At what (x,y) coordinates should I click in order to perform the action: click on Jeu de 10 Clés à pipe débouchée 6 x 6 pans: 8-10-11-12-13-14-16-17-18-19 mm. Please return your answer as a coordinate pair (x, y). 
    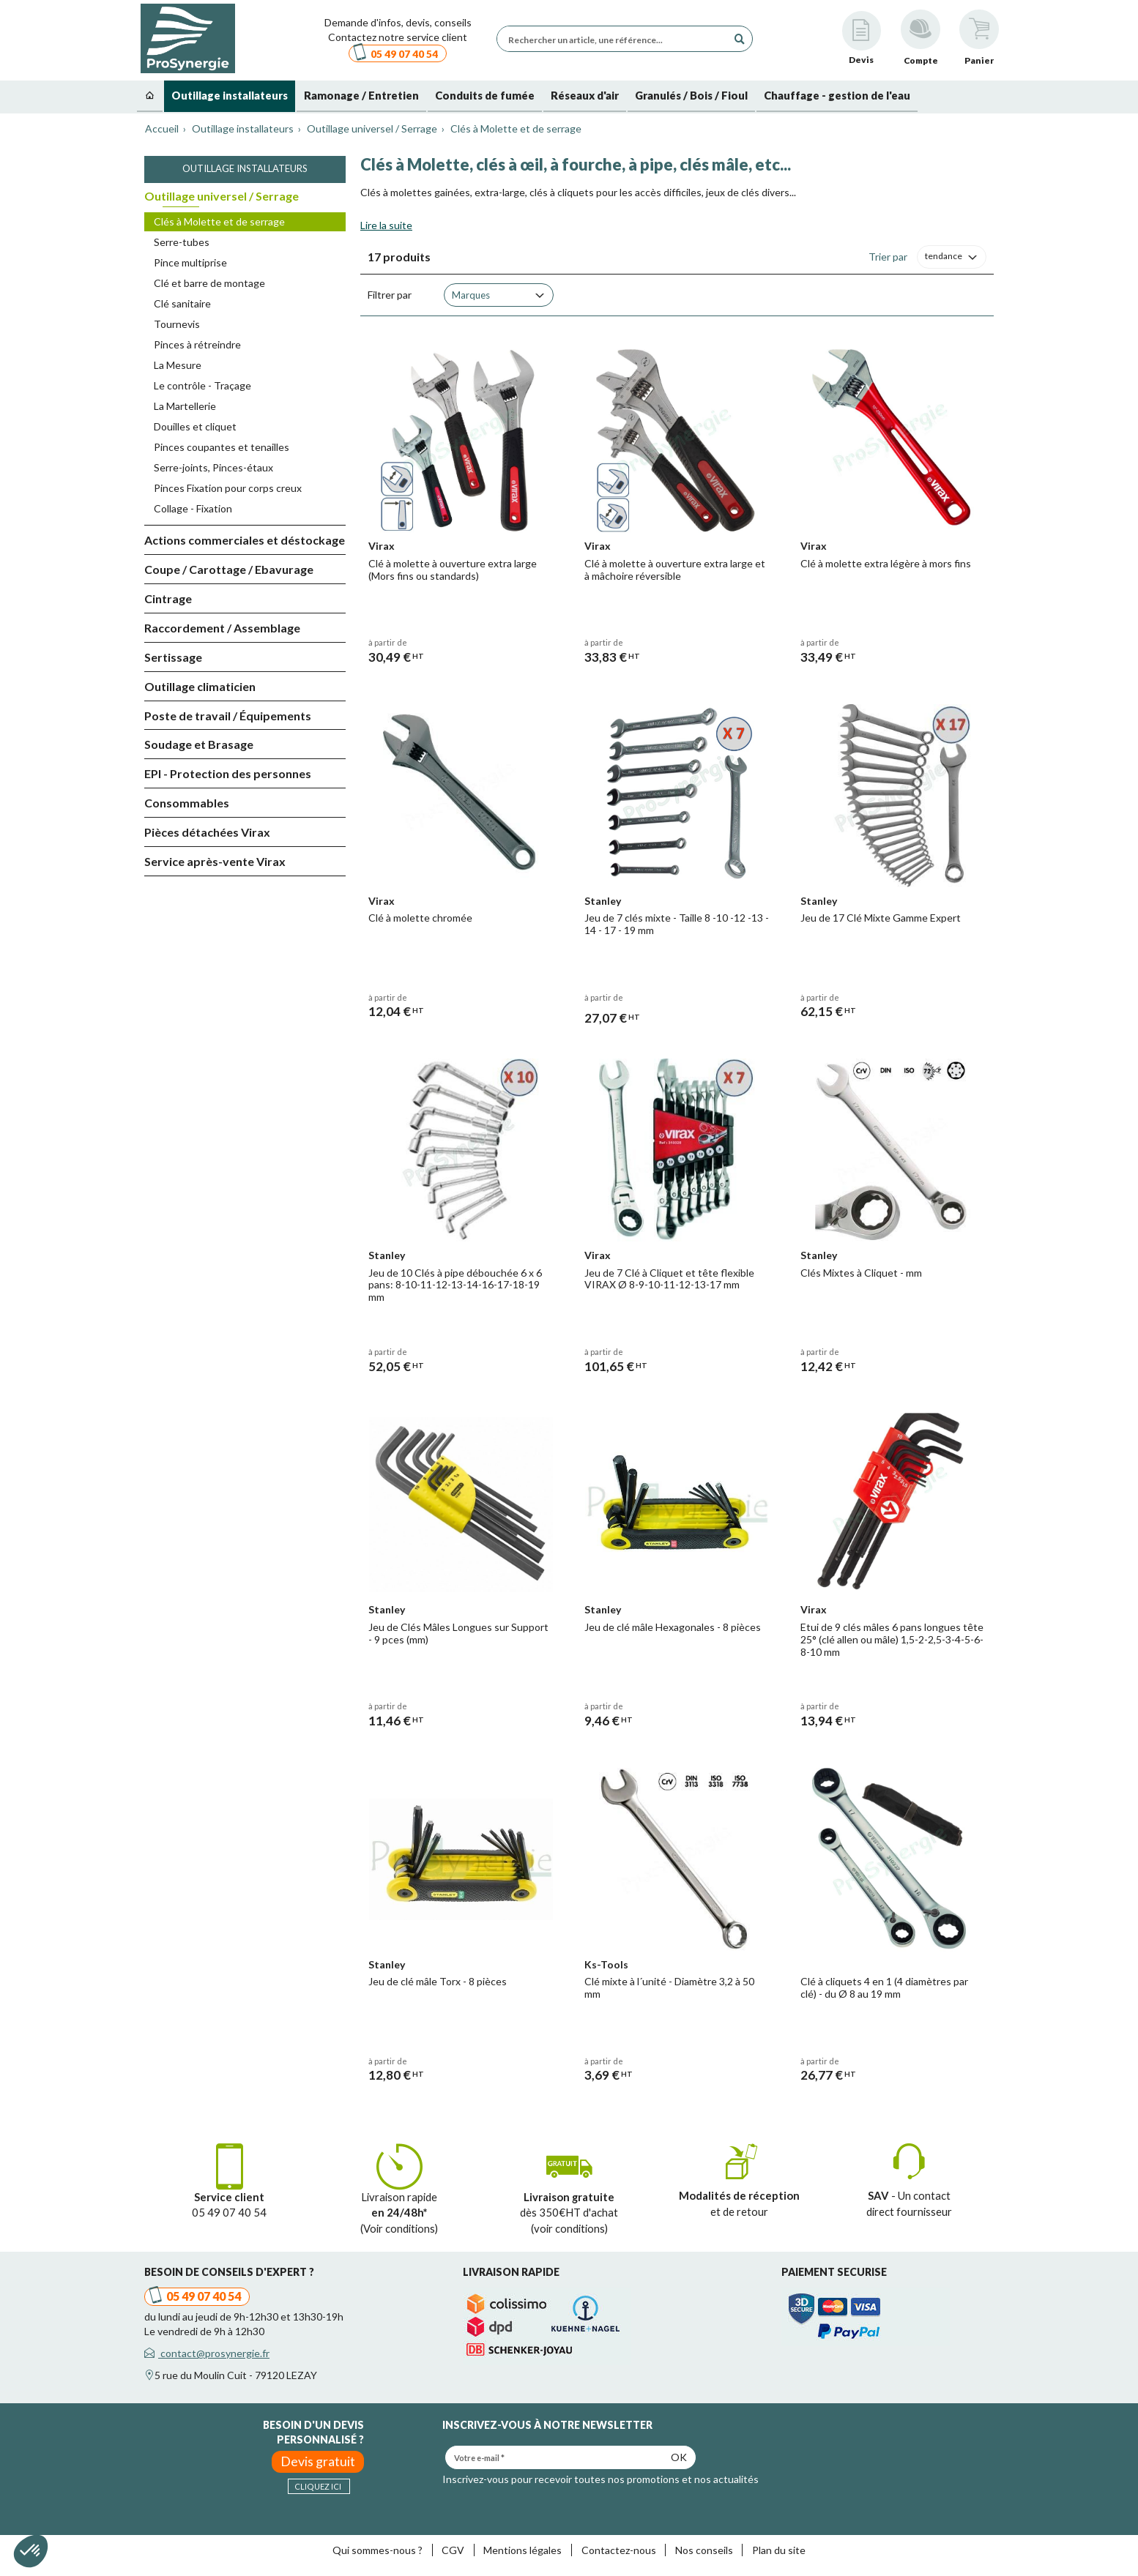
    Looking at the image, I should click on (455, 1285).